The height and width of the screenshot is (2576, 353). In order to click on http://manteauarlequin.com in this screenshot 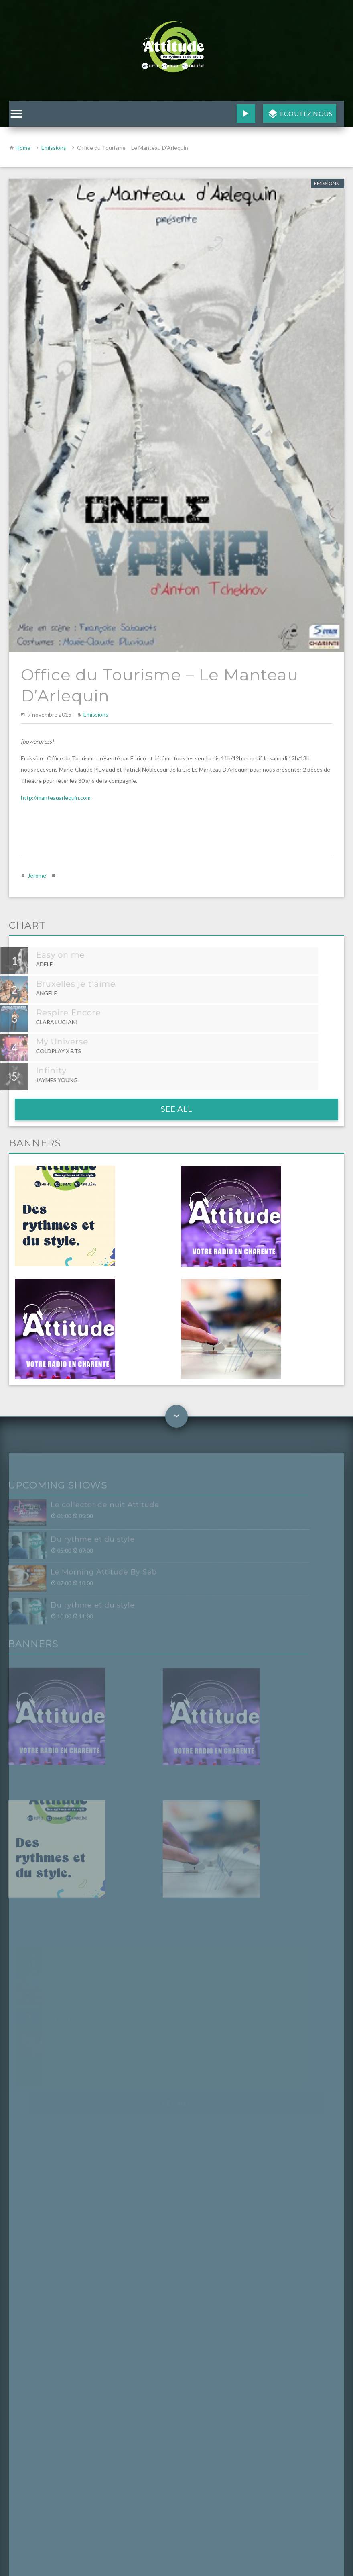, I will do `click(56, 797)`.